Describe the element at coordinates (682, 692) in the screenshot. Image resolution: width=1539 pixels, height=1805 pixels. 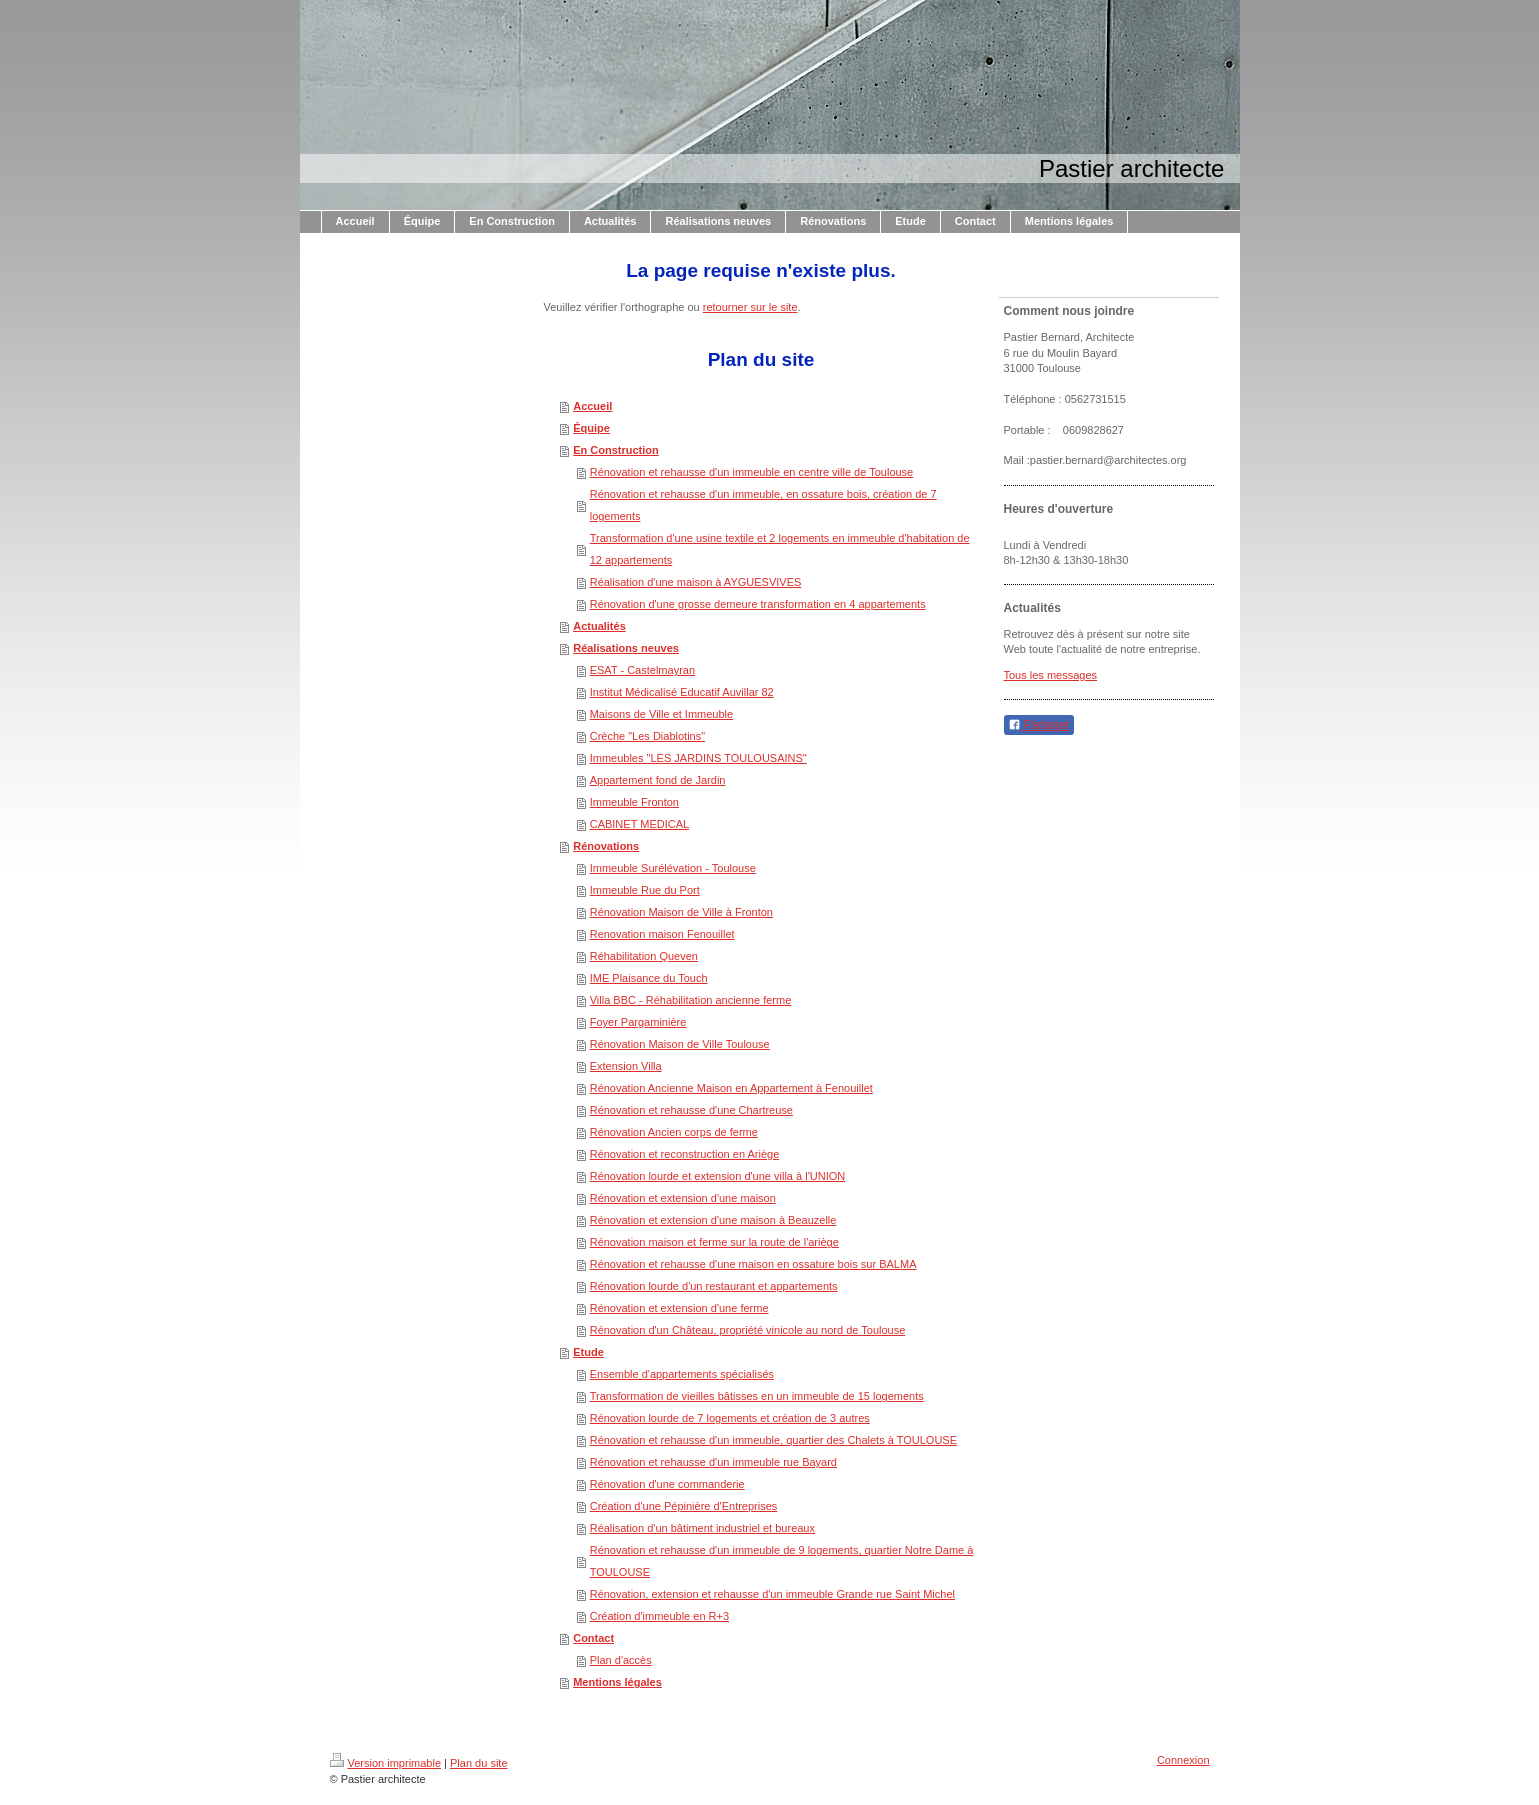
I see `Institut Médicalisé Educatif Auvillar 82` at that location.